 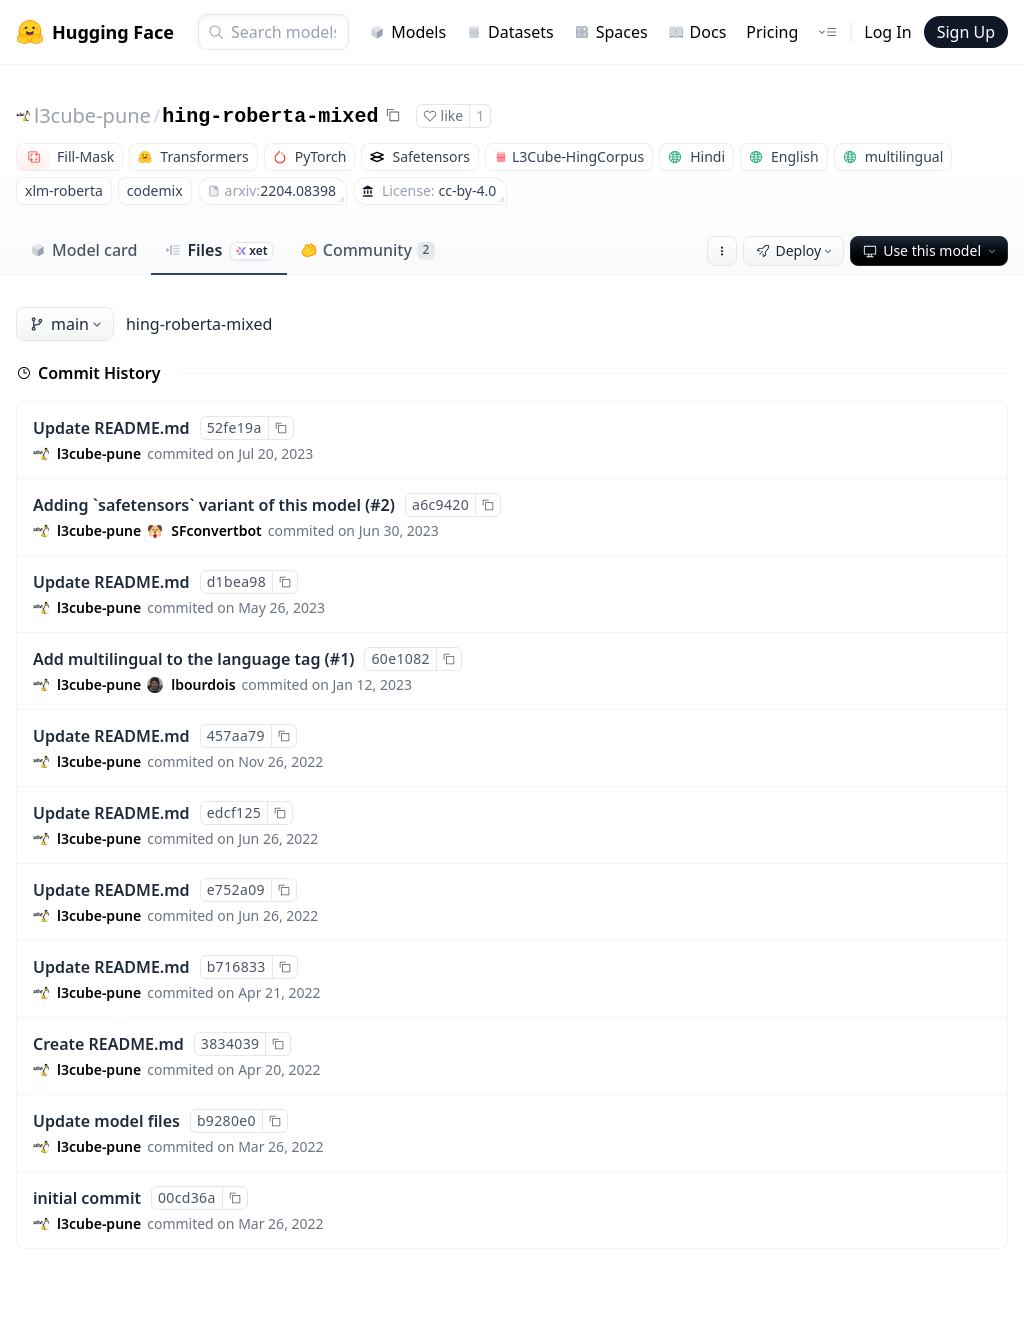 I want to click on Model card, so click(x=83, y=250).